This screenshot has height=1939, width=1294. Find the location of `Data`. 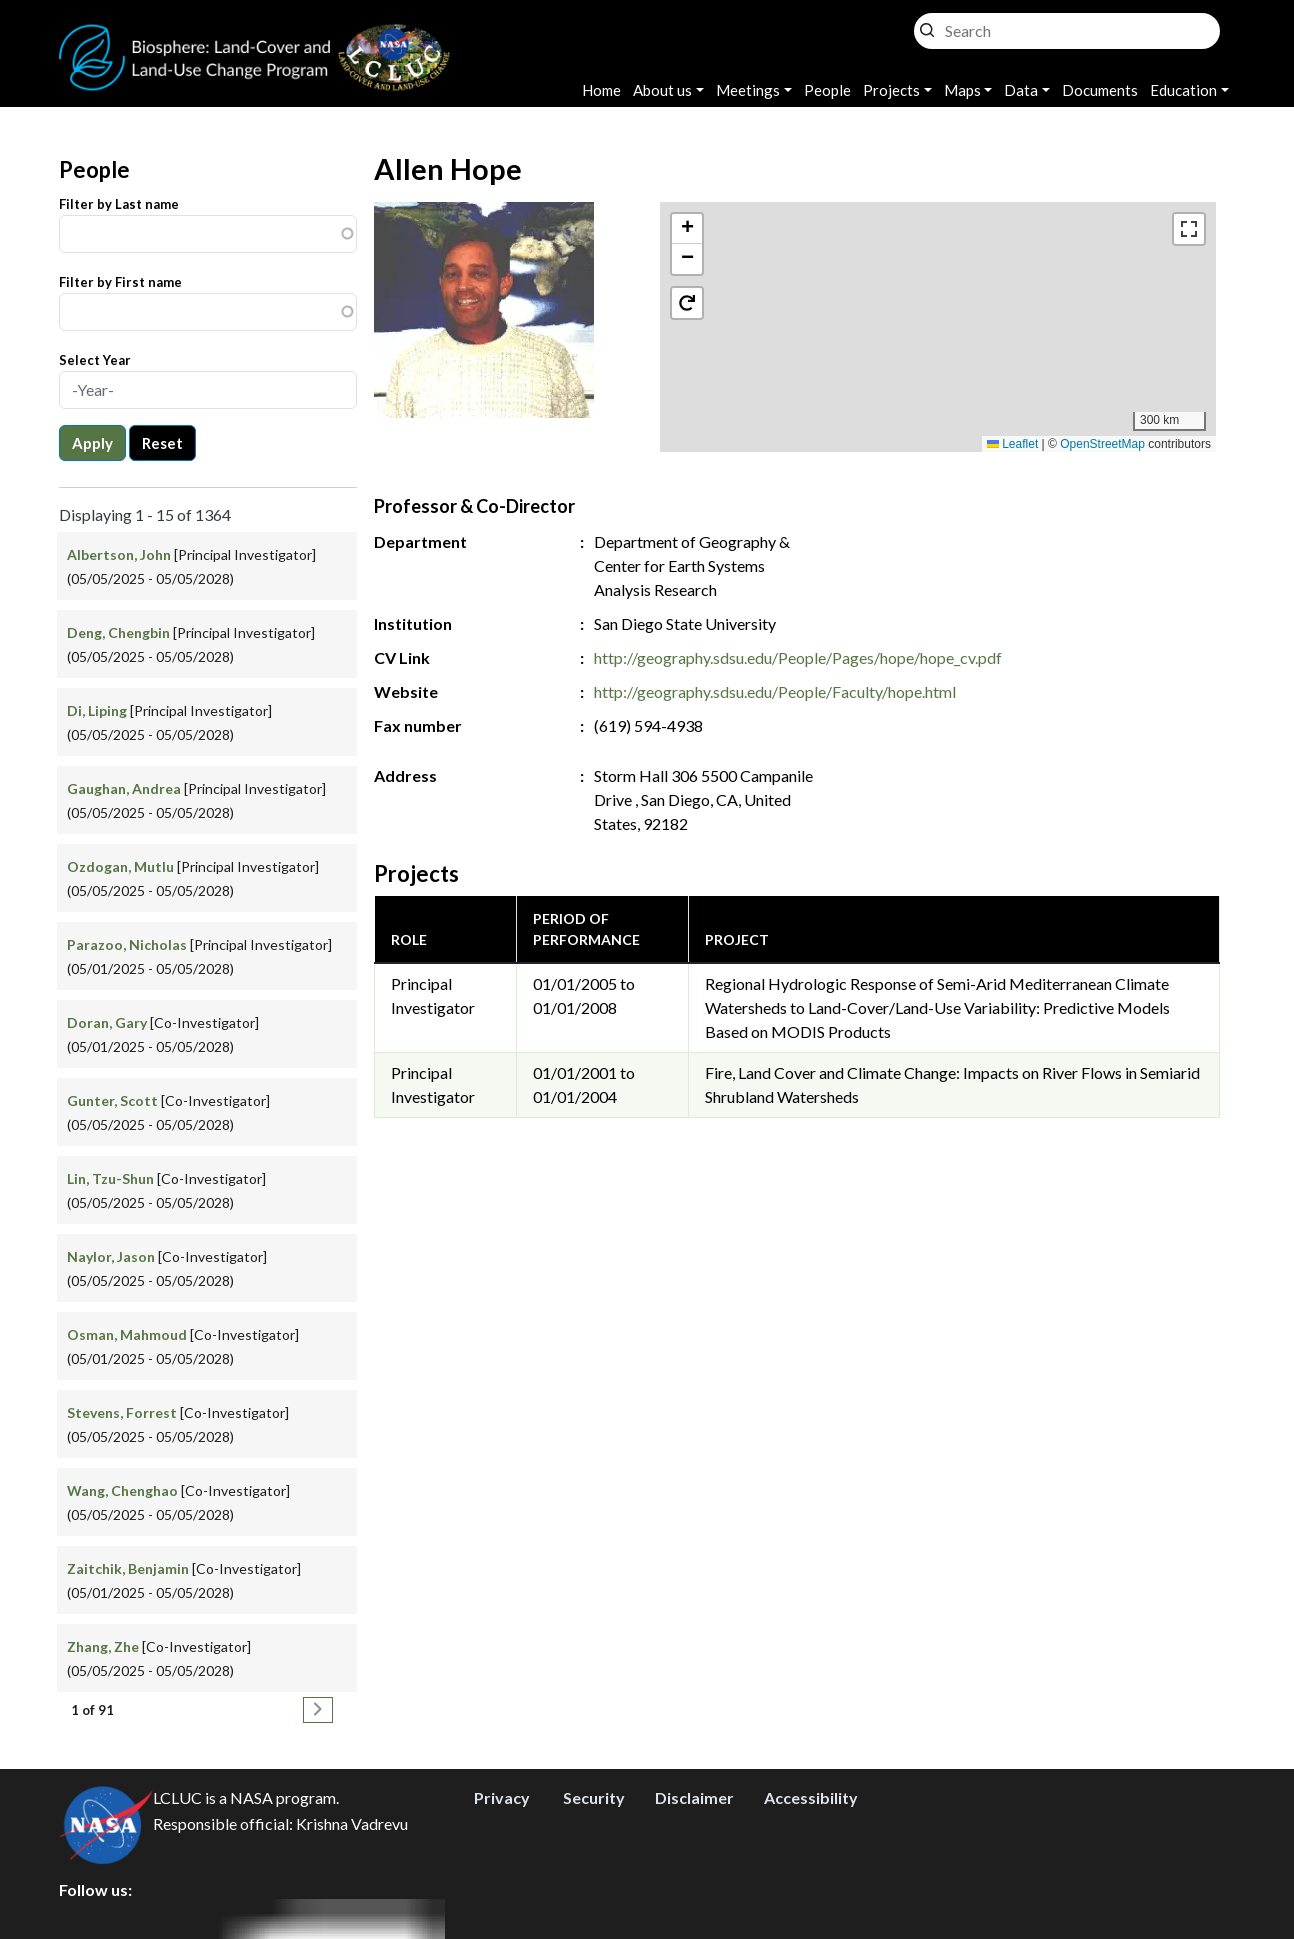

Data is located at coordinates (1021, 90).